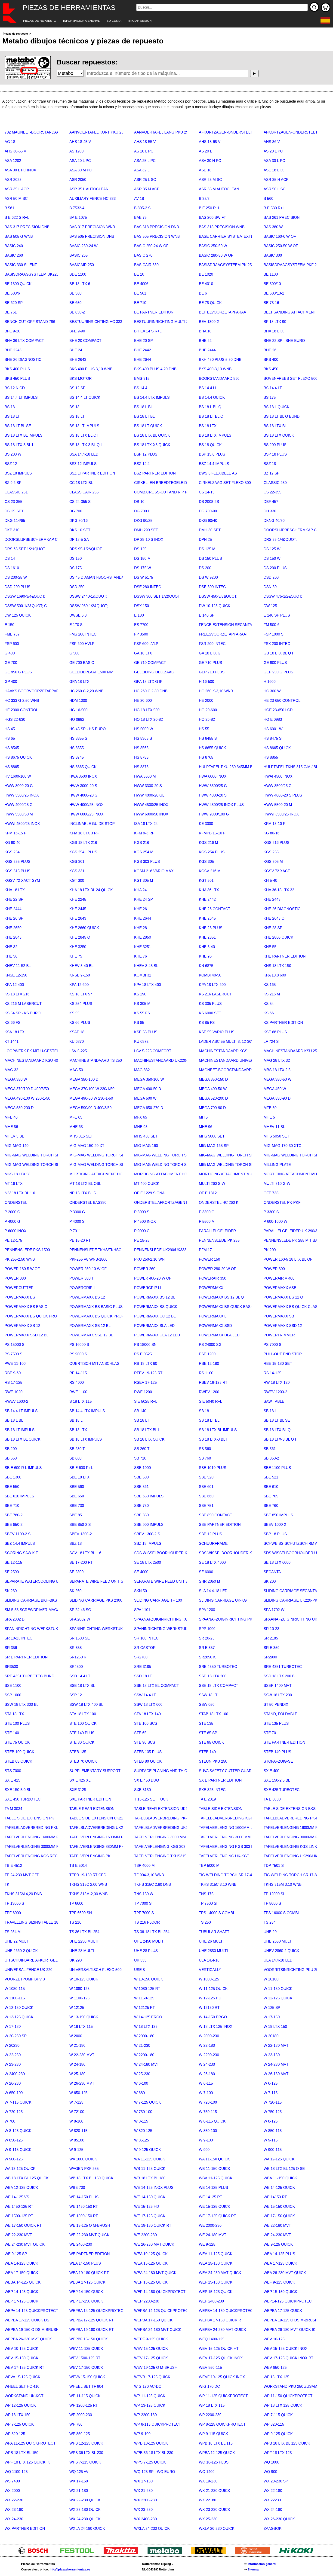  I want to click on WIG 170 DC, so click(209, 2386).